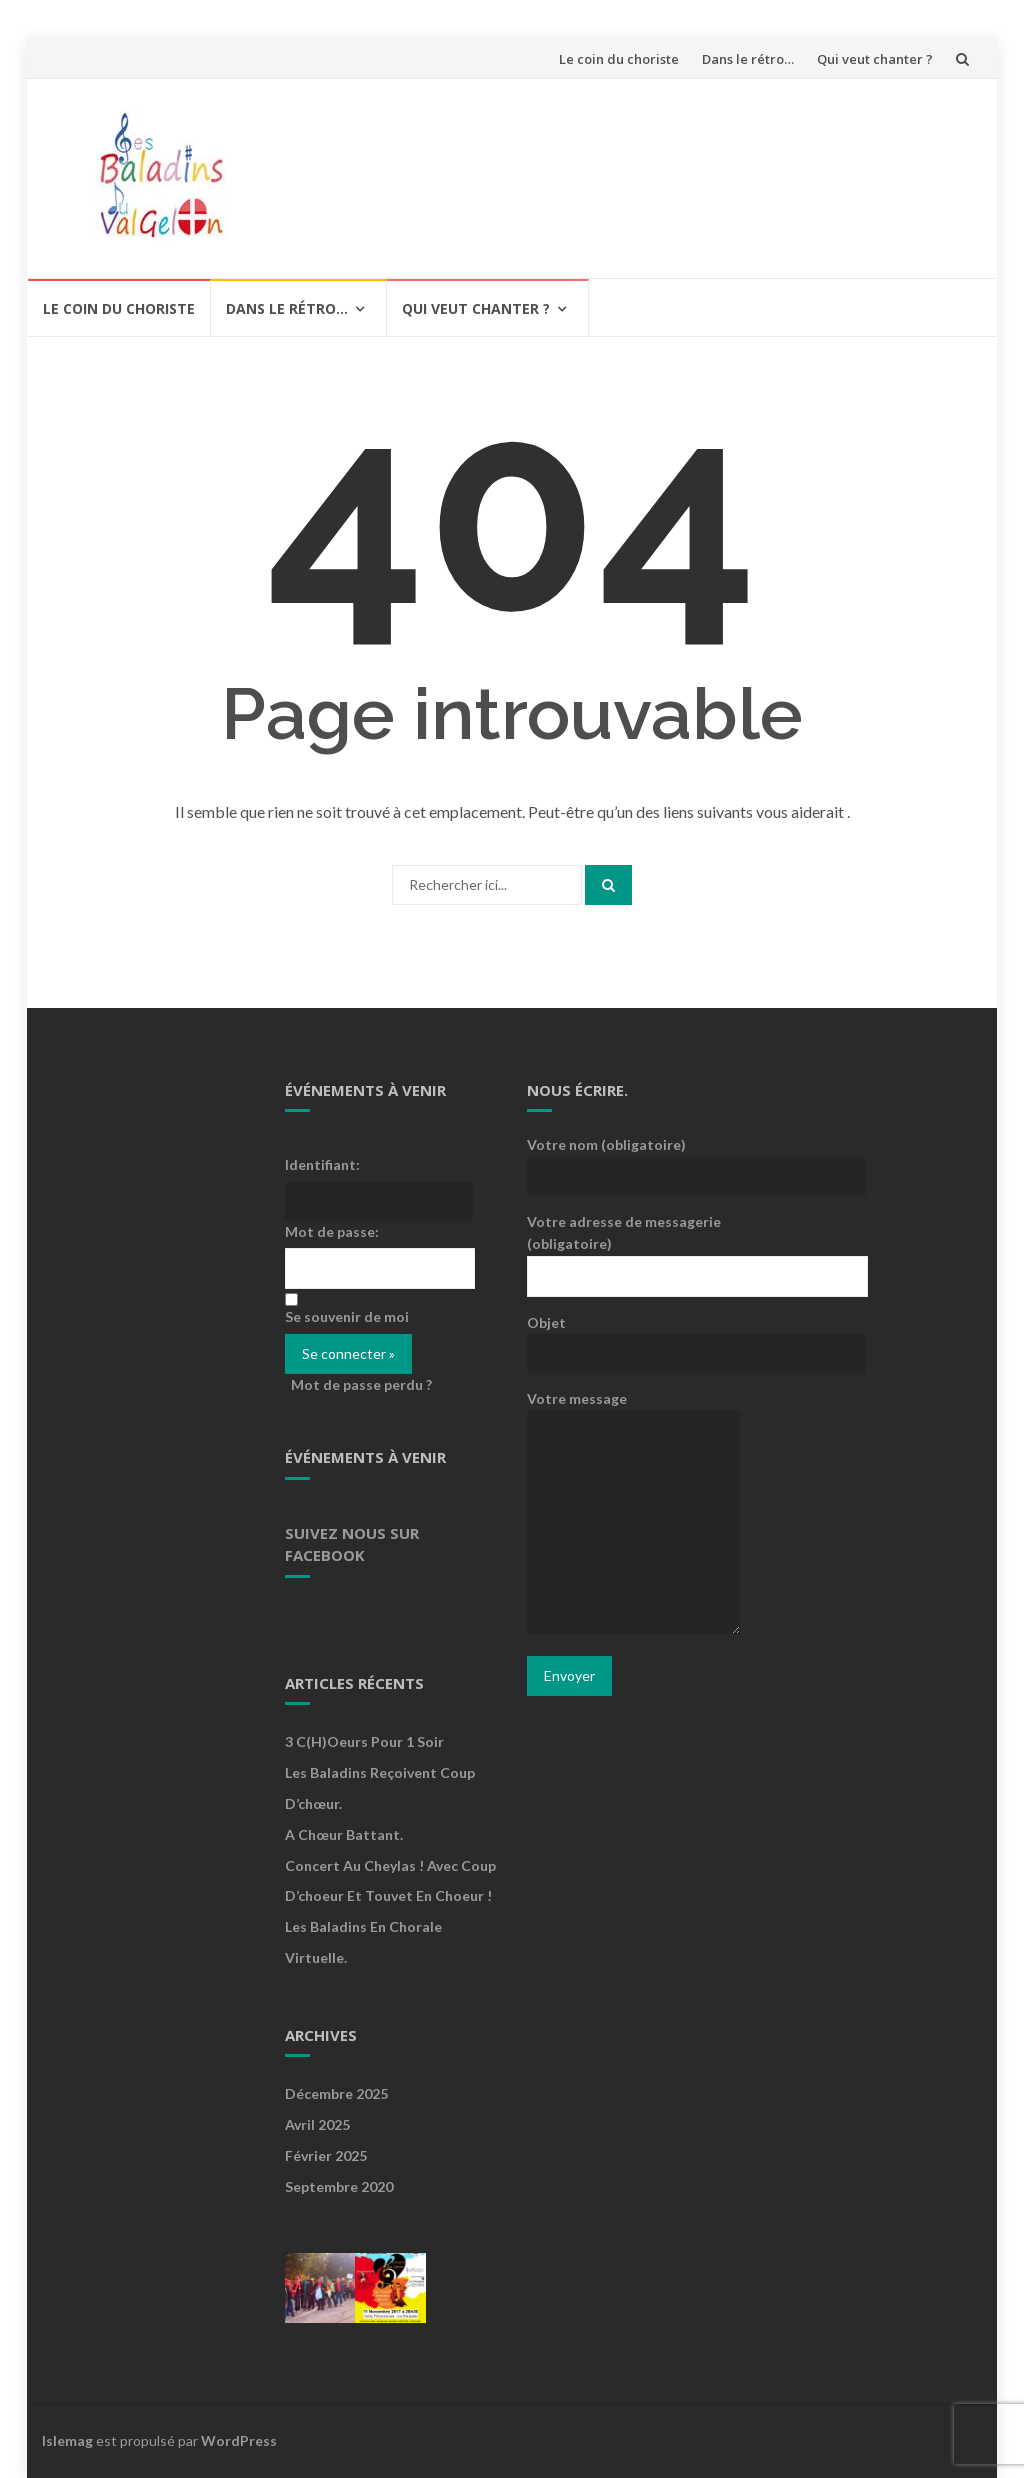  I want to click on avril 2025, so click(317, 2124).